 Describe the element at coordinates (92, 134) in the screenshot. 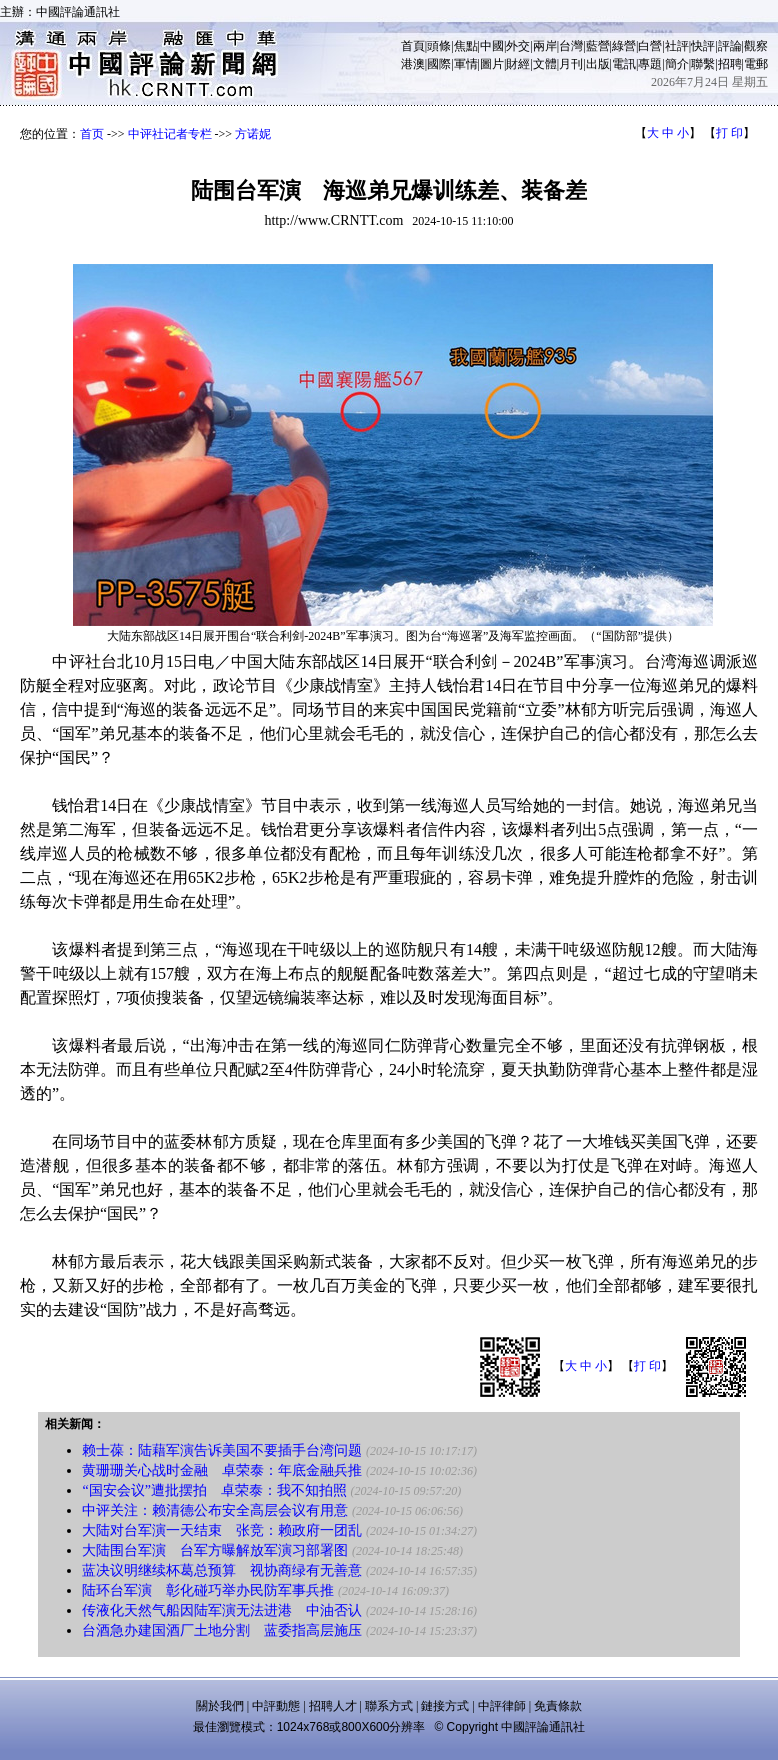

I see `首页` at that location.